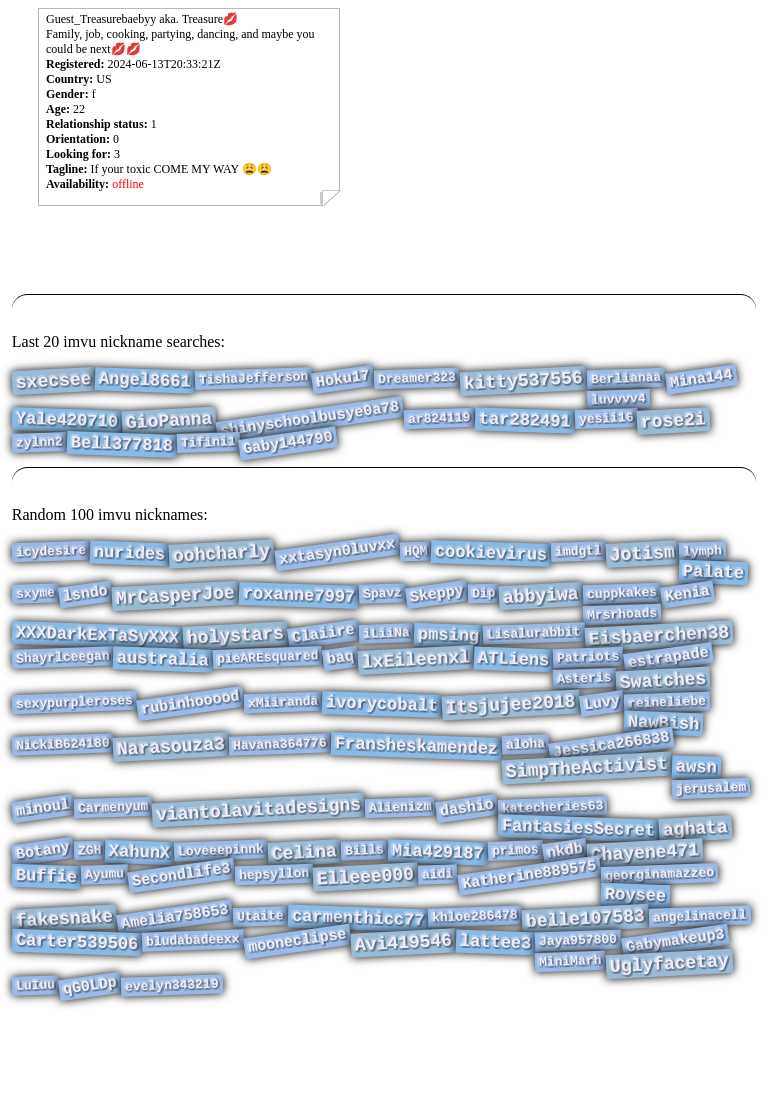  Describe the element at coordinates (524, 383) in the screenshot. I see `kitty537556` at that location.